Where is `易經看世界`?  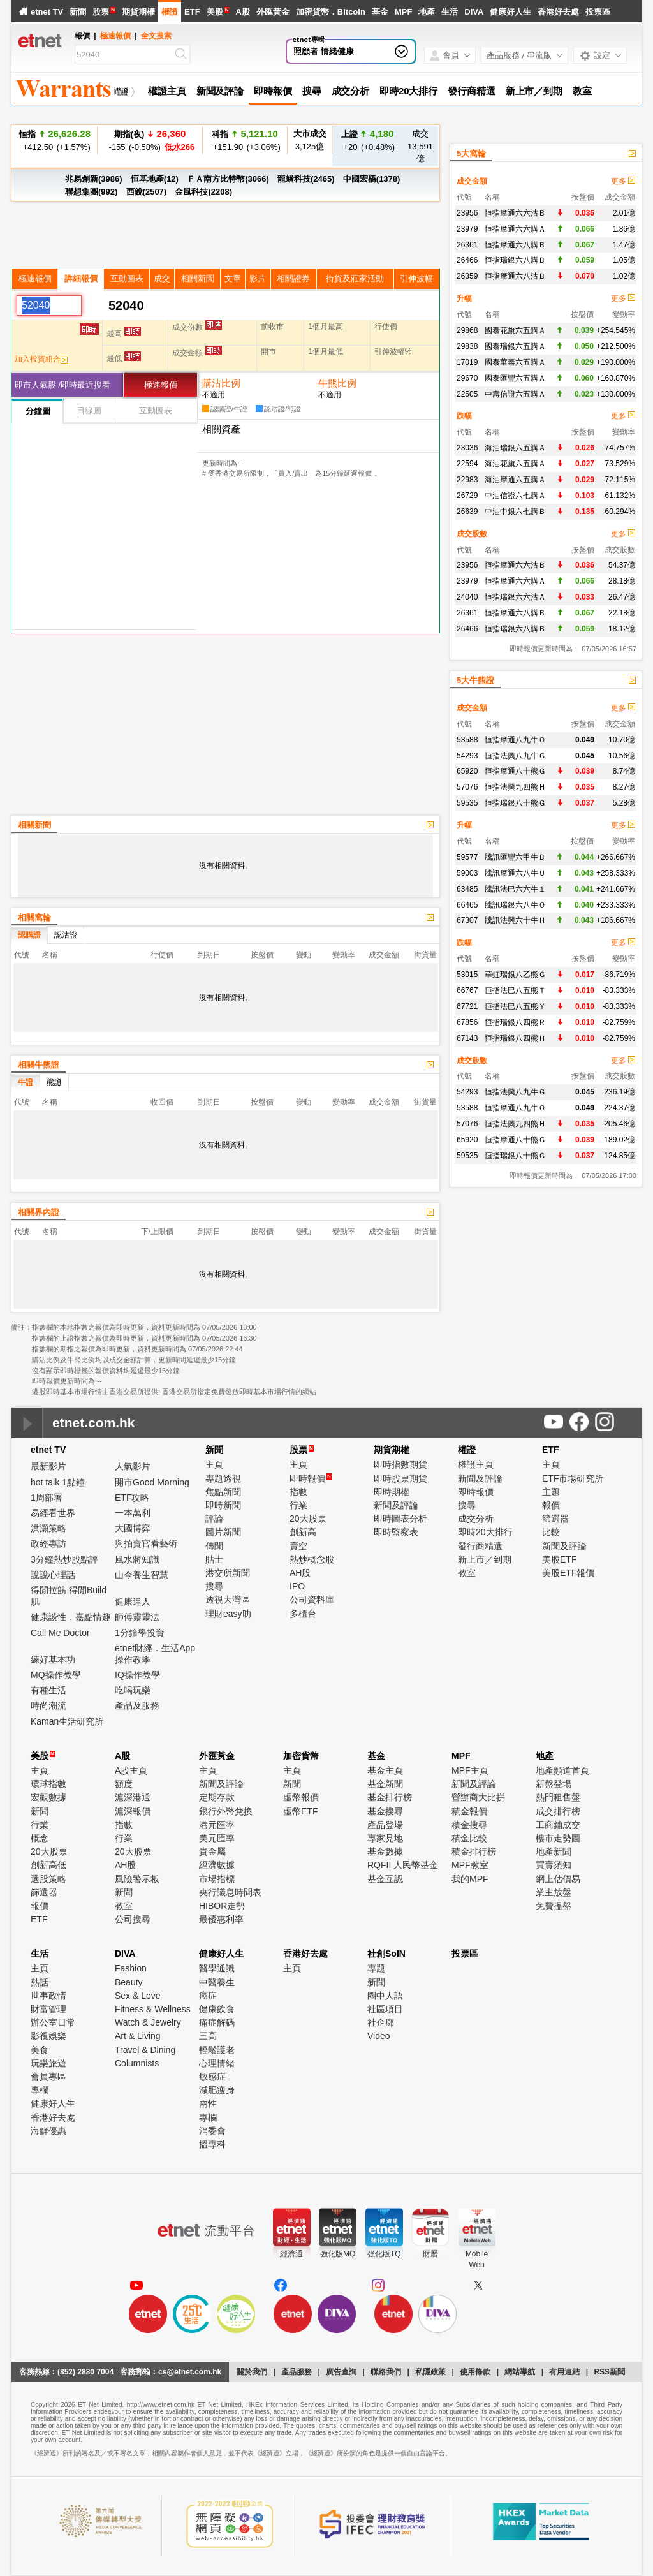
易經看世界 is located at coordinates (53, 1513).